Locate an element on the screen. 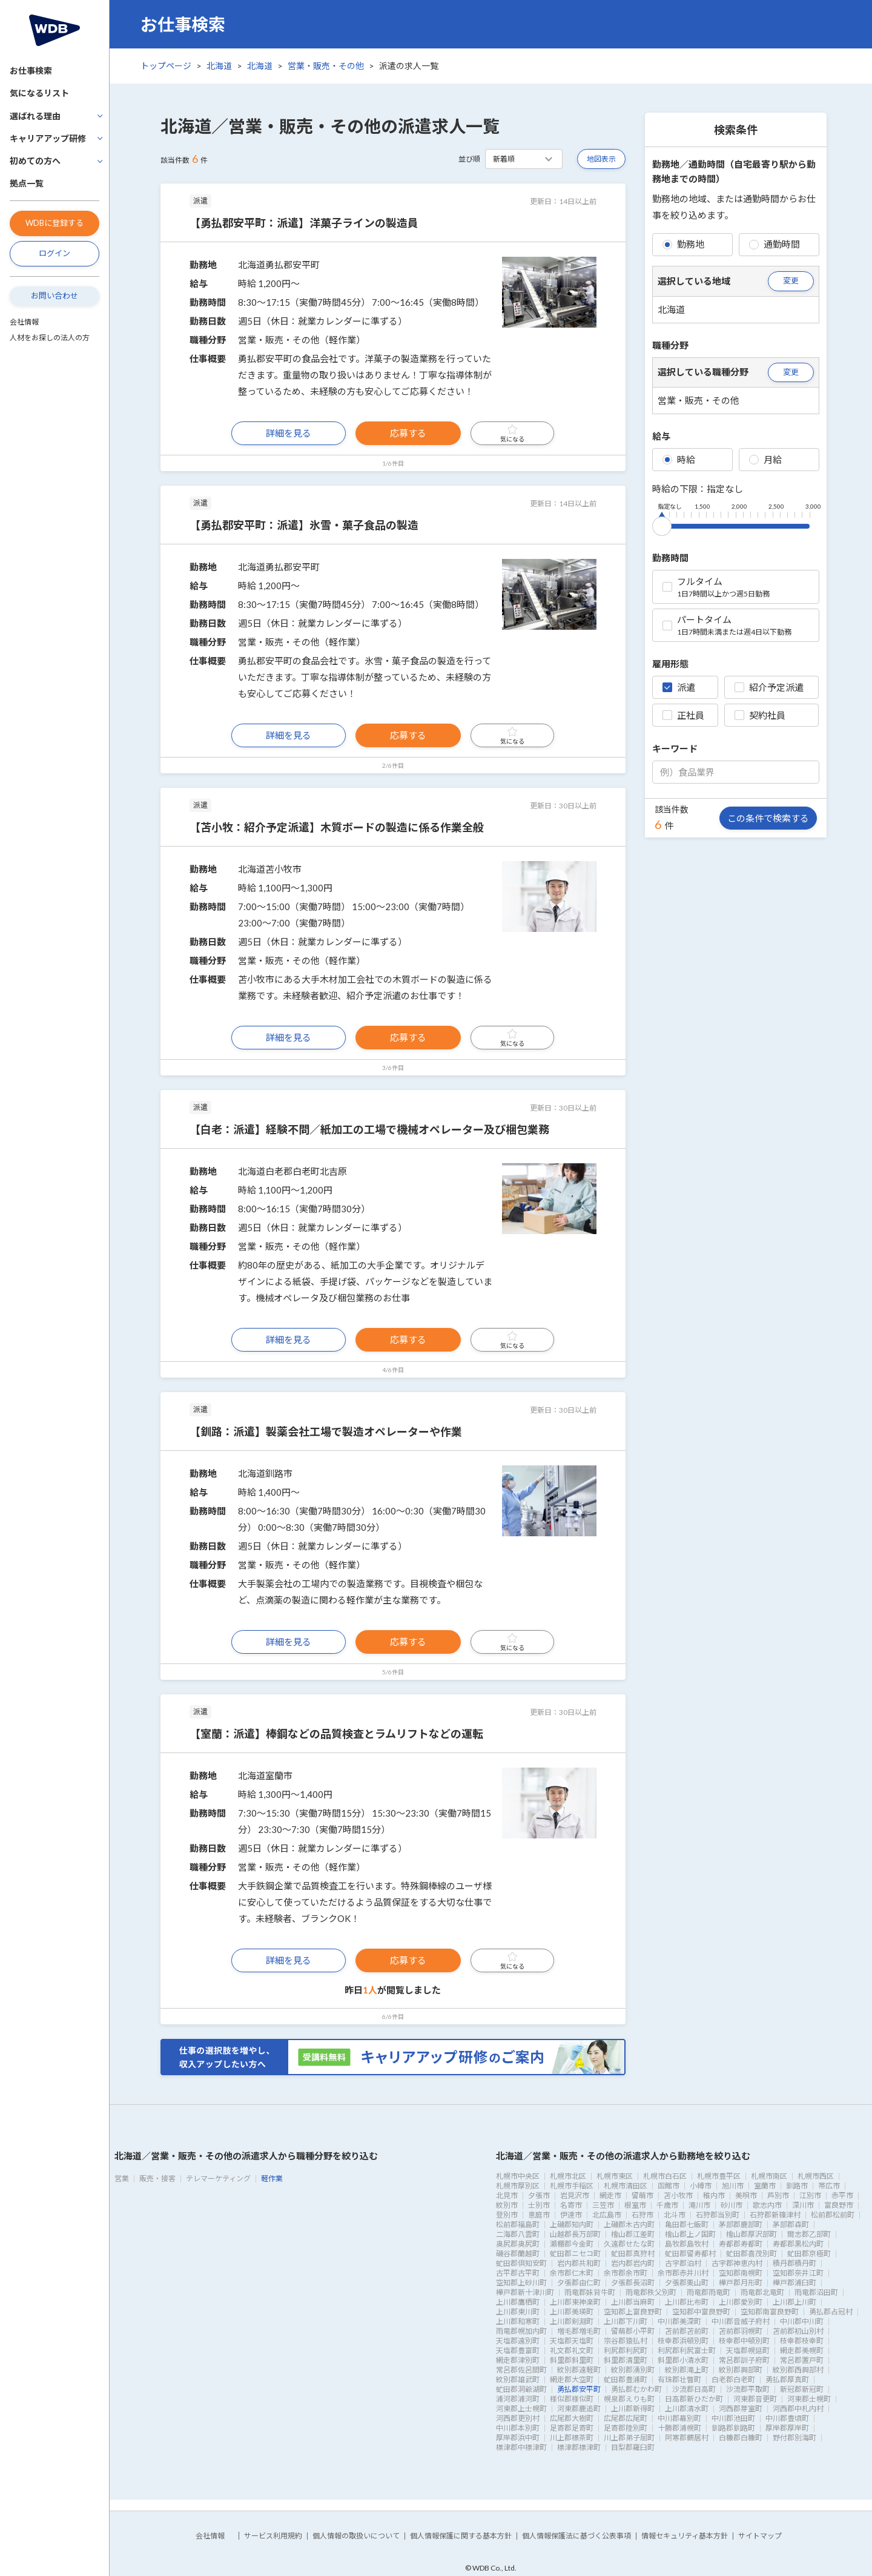 The image size is (872, 2576). 勇払郡安平町 is located at coordinates (579, 2389).